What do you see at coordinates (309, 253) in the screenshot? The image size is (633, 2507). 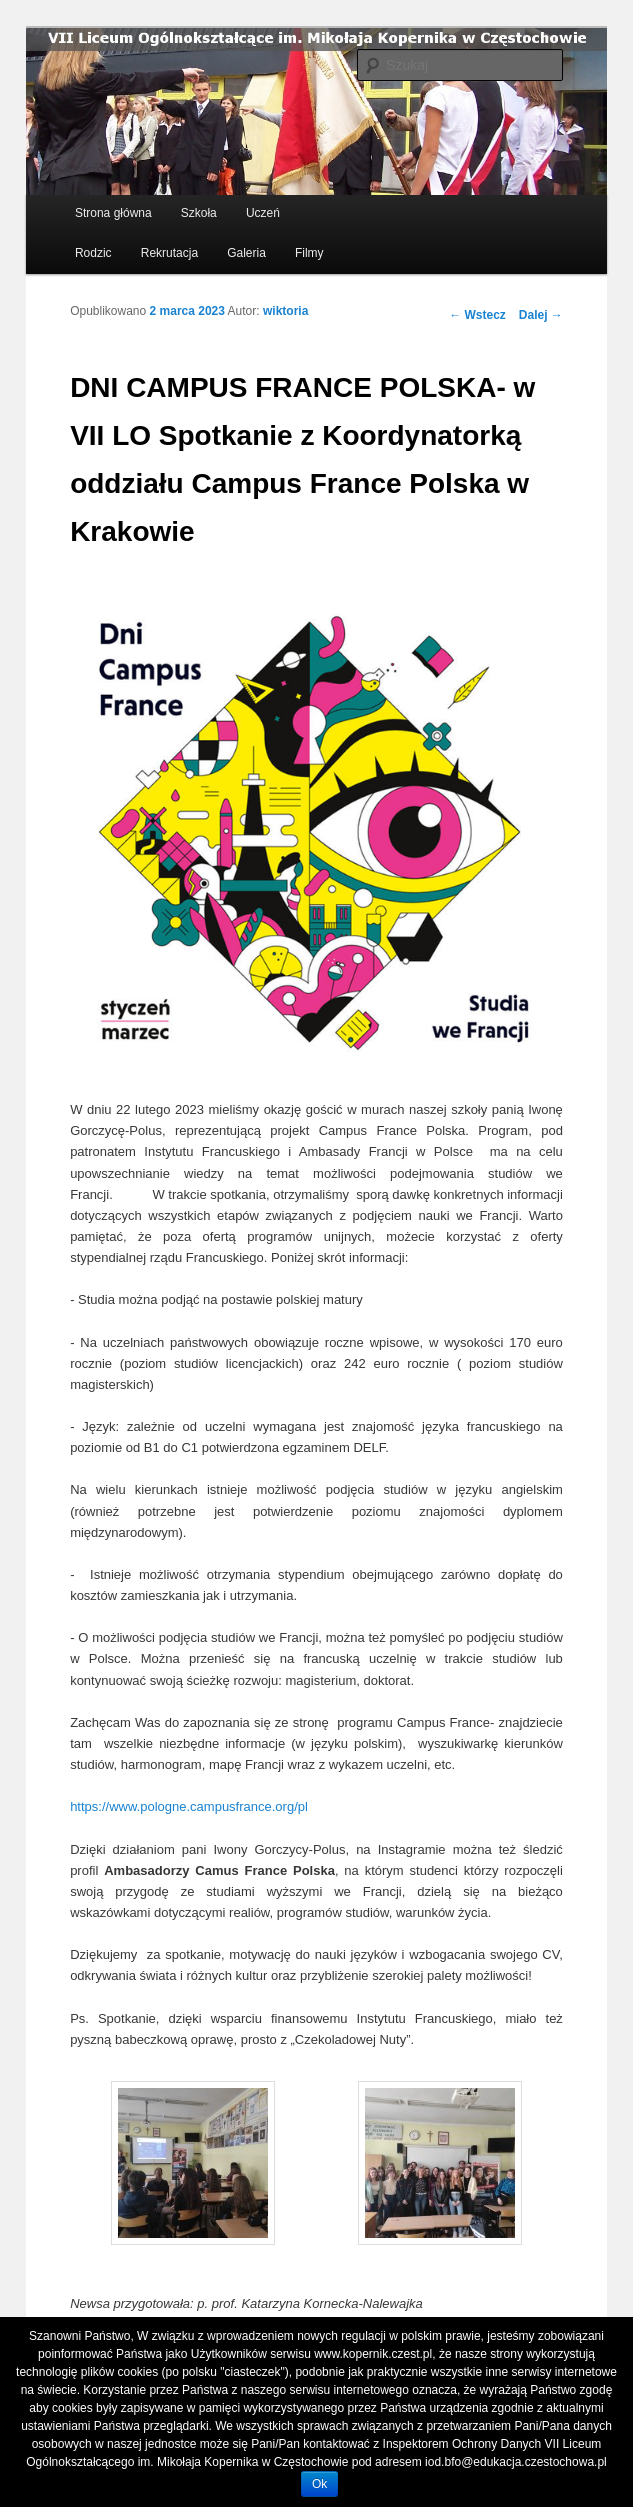 I see `Filmy` at bounding box center [309, 253].